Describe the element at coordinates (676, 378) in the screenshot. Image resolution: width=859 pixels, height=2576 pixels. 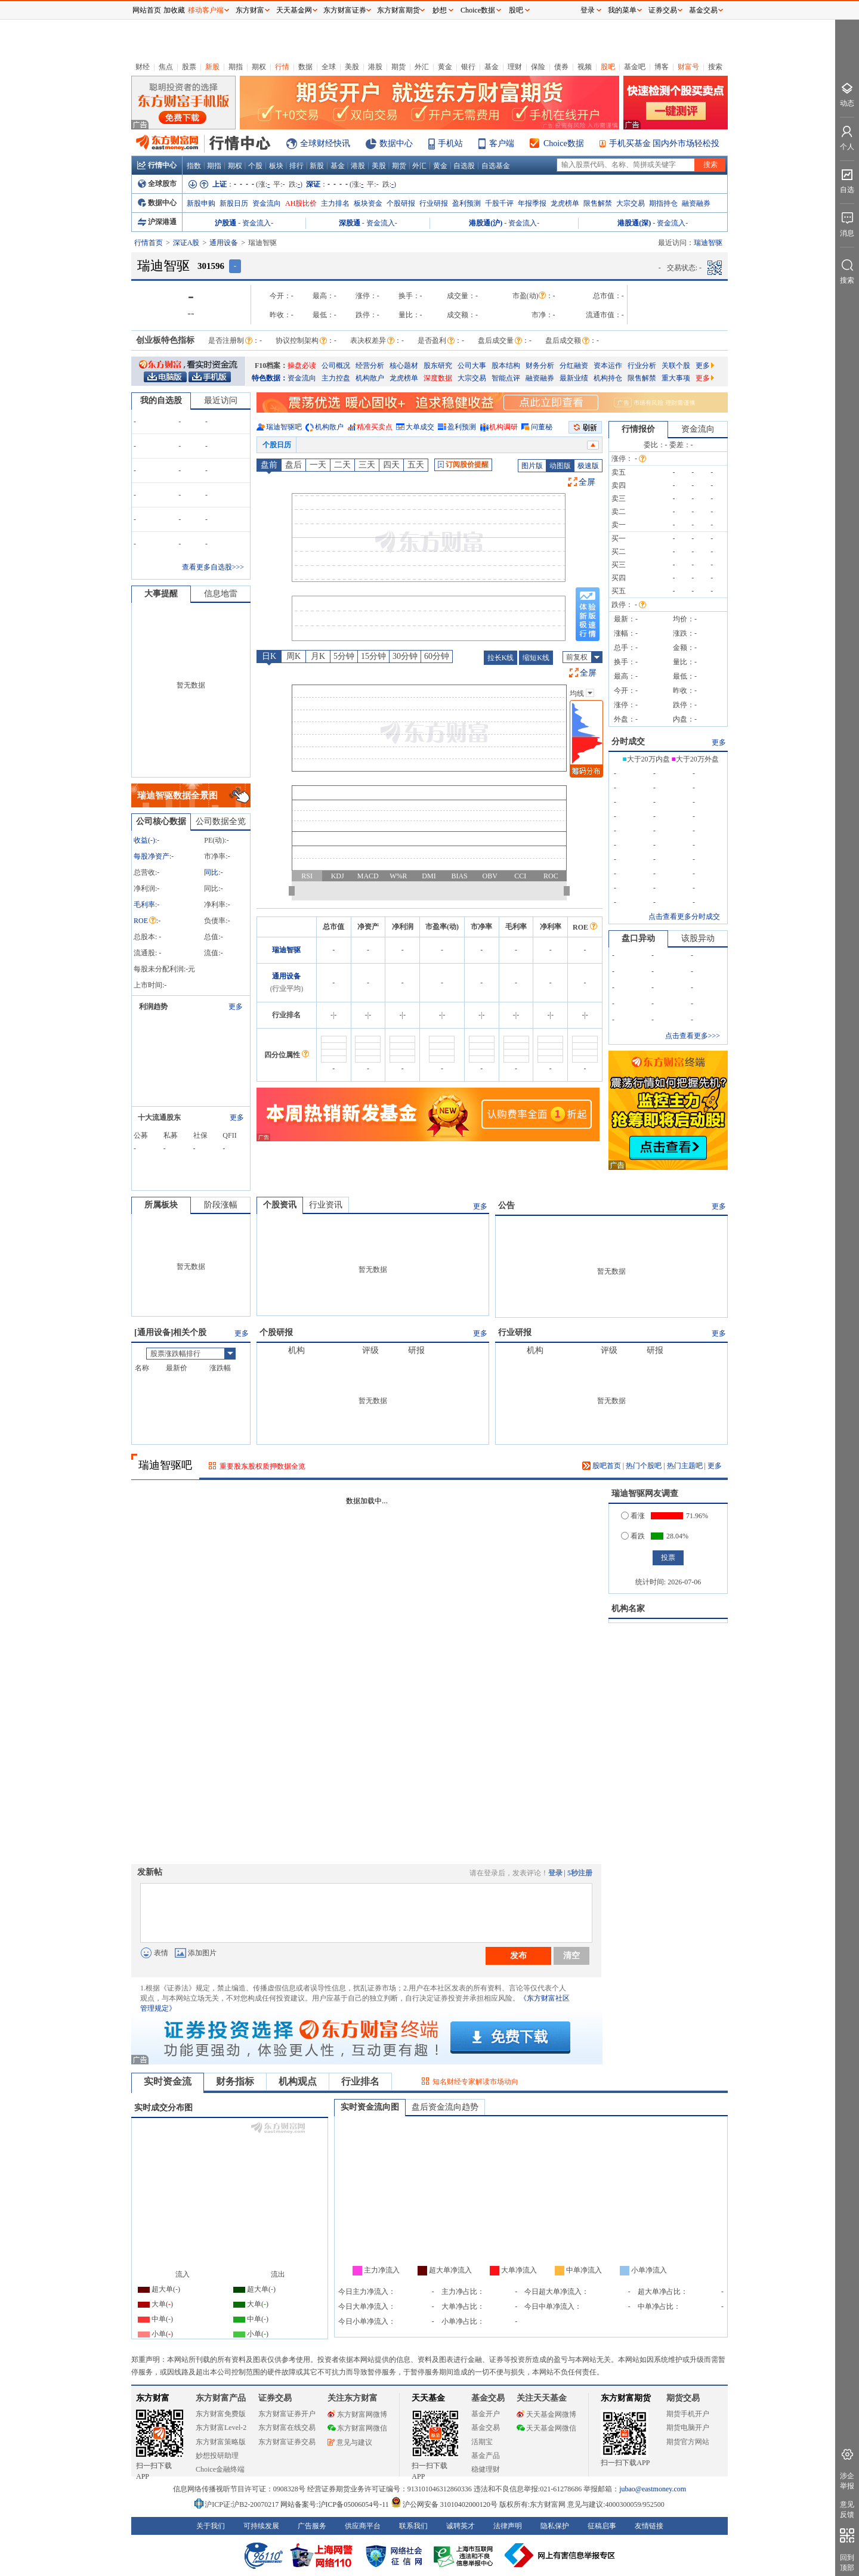
I see `重大事项` at that location.